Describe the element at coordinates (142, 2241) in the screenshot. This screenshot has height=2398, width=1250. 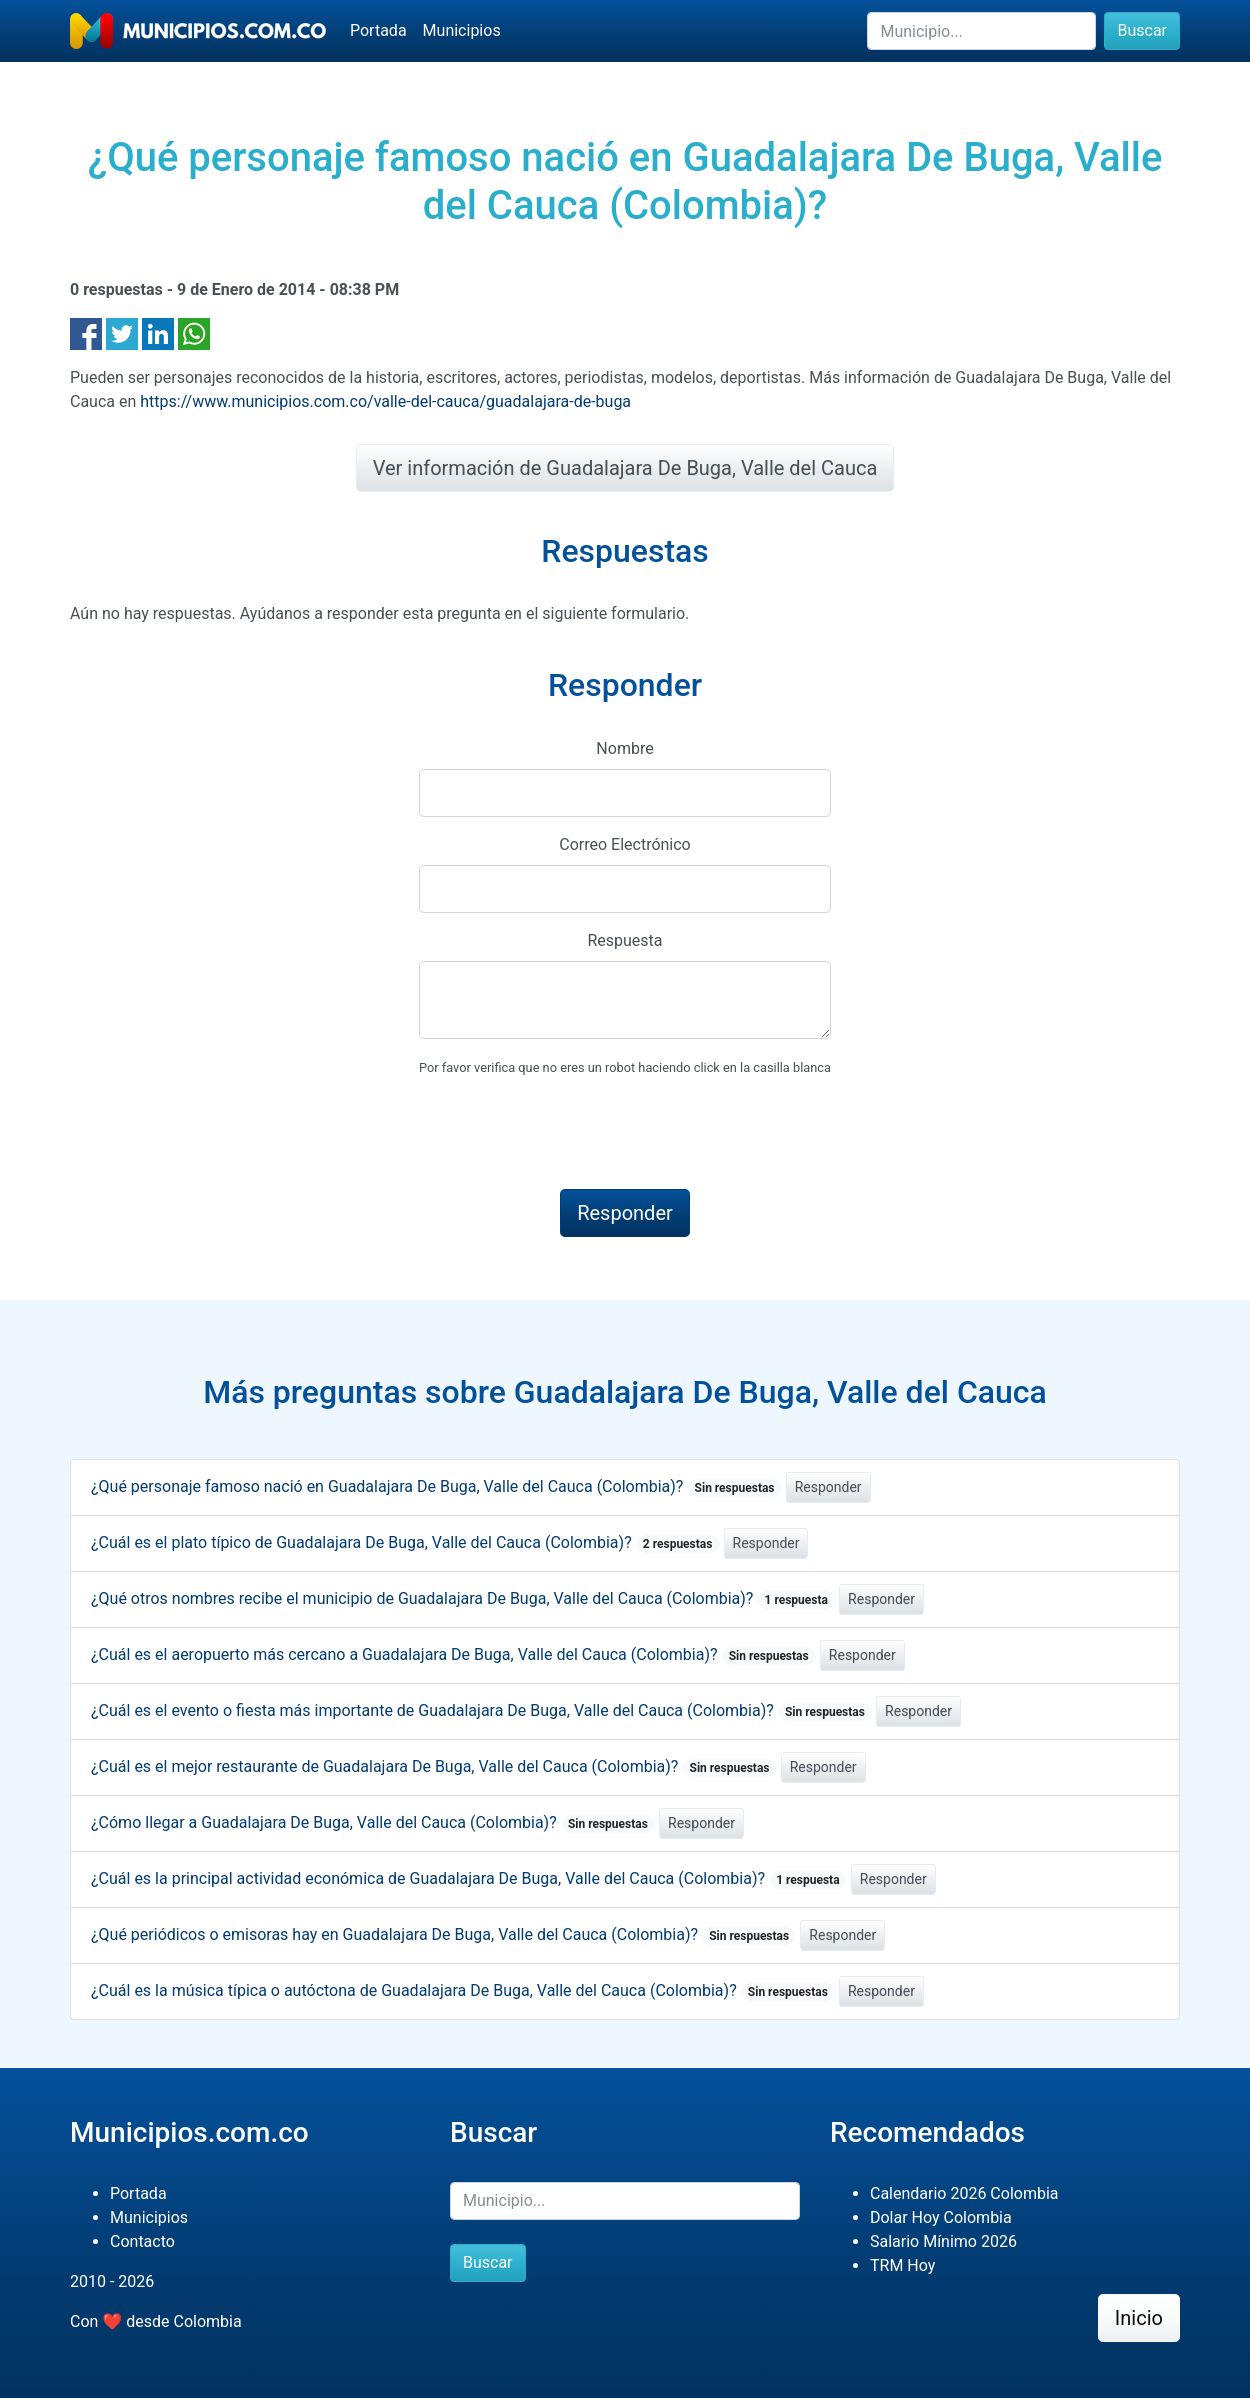
I see `Contacto` at that location.